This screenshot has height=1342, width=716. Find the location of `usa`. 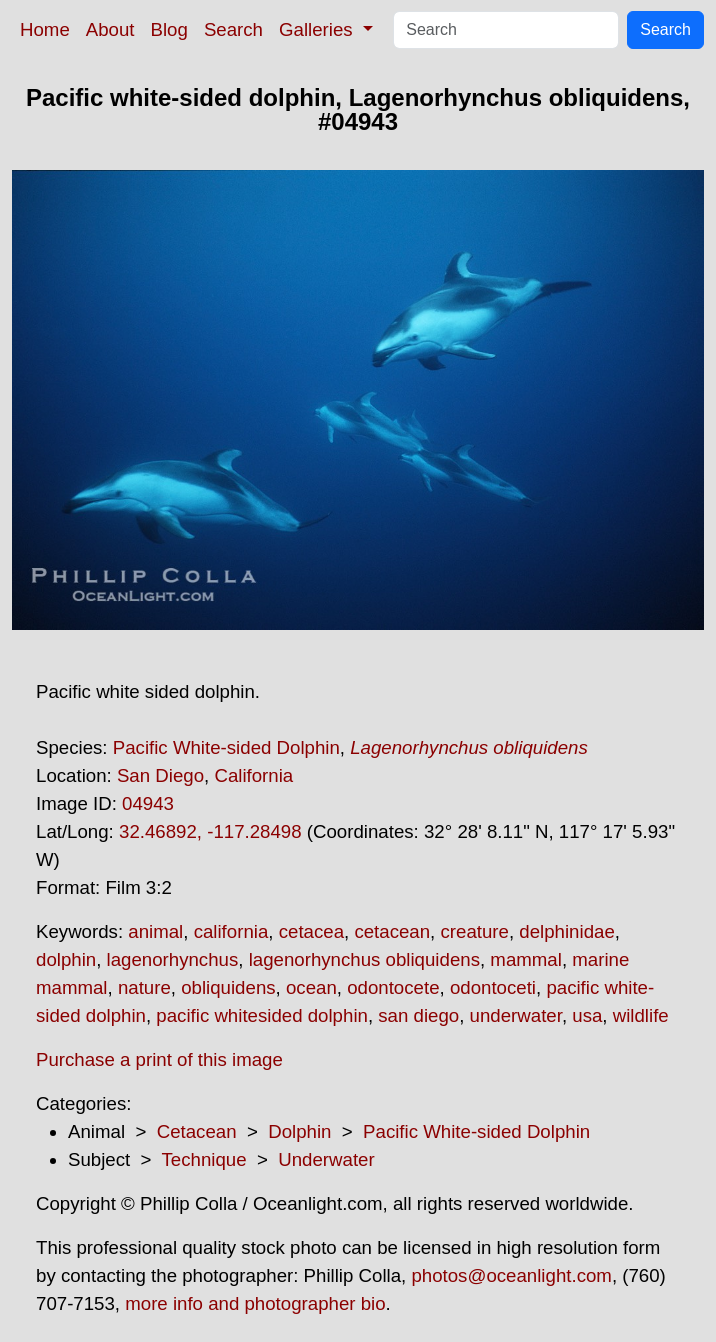

usa is located at coordinates (587, 1015).